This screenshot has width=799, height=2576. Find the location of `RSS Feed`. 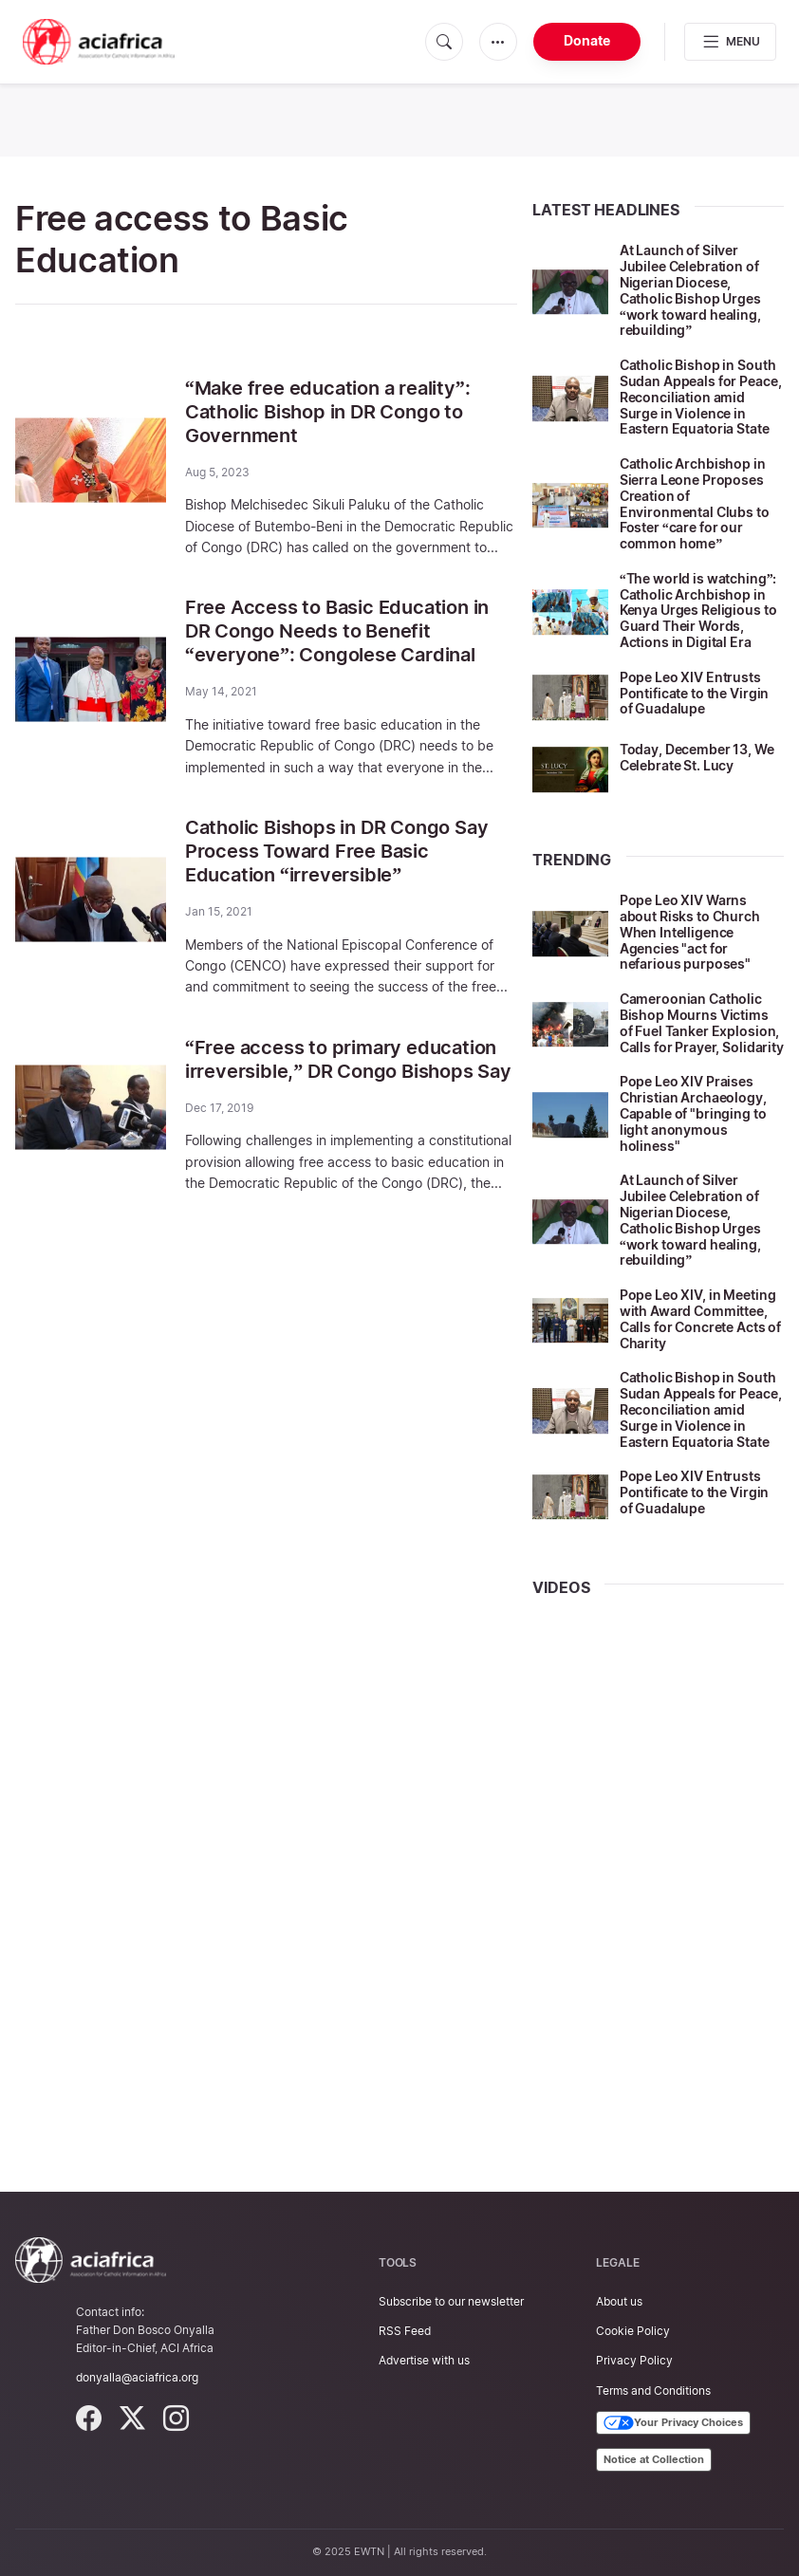

RSS Feed is located at coordinates (405, 2331).